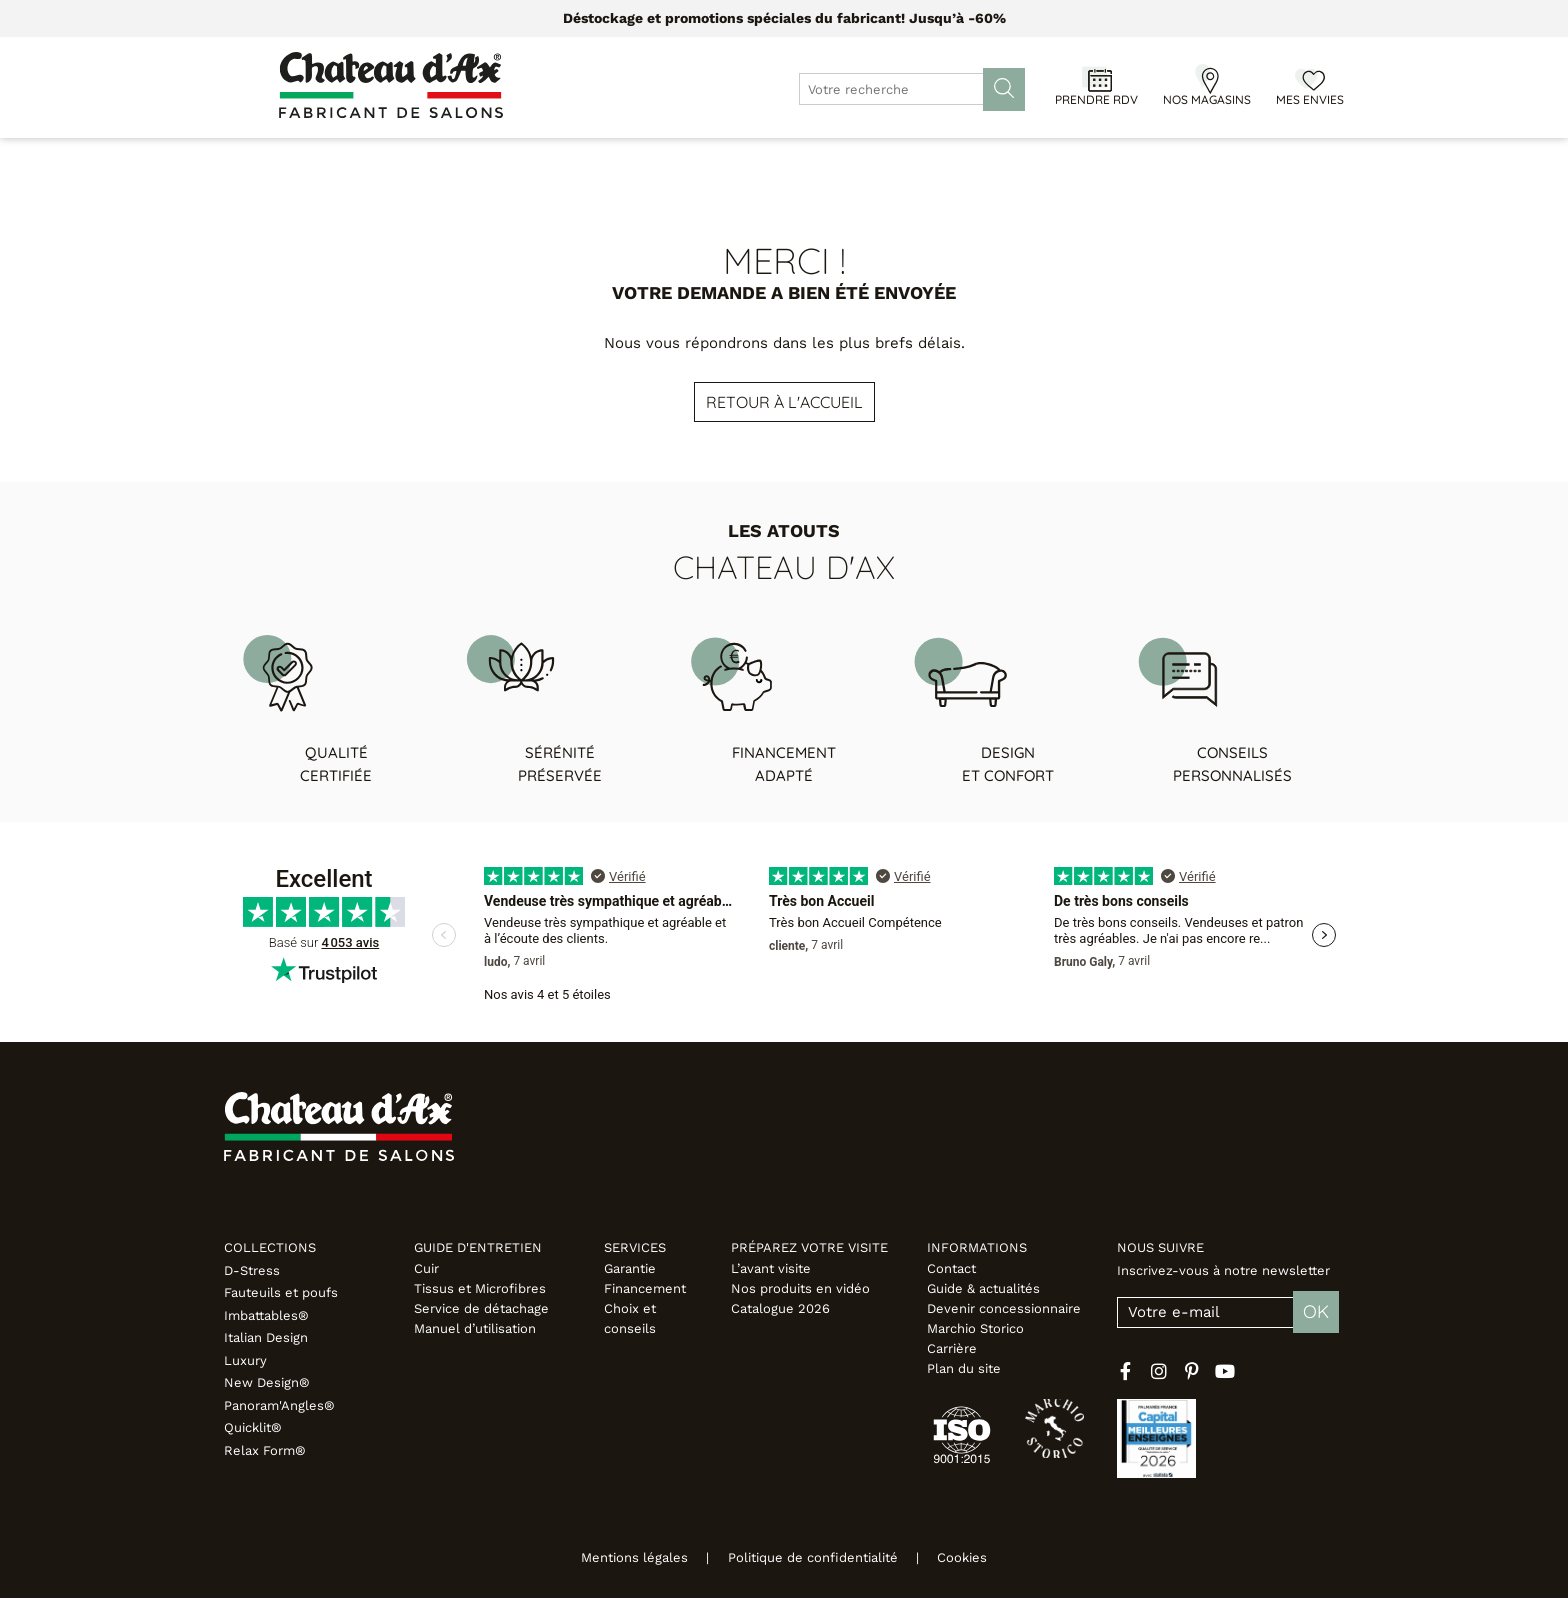 Image resolution: width=1568 pixels, height=1598 pixels. I want to click on Nos magasins, so click(1207, 99).